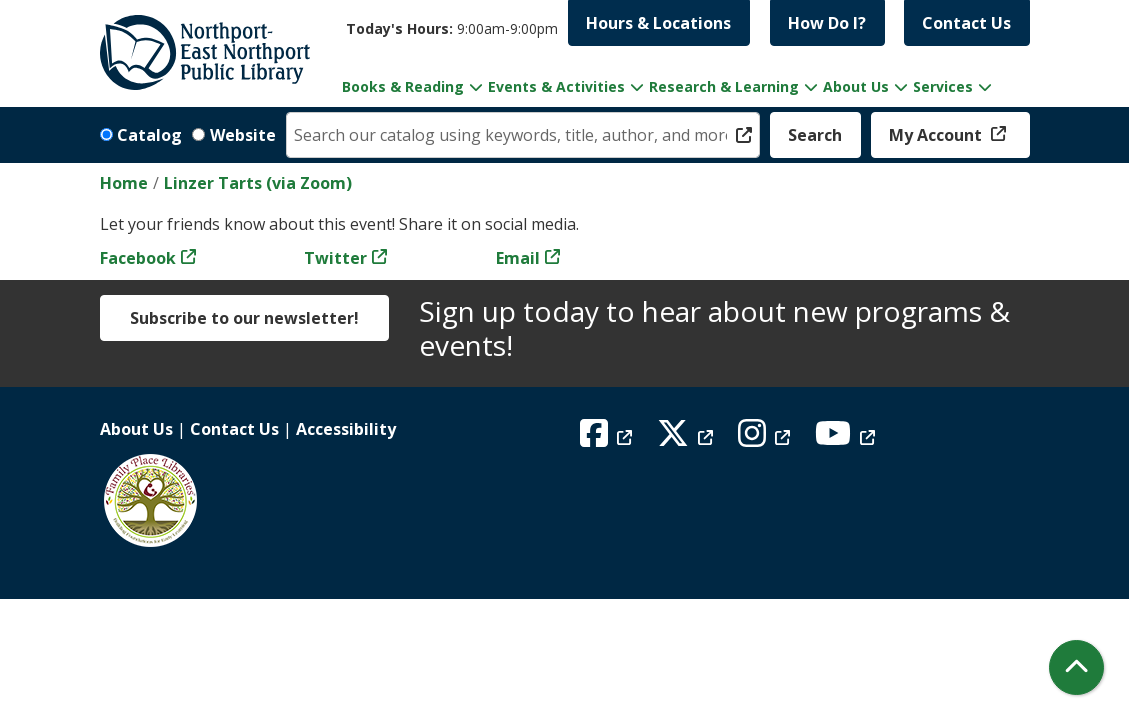 This screenshot has width=1129, height=720. What do you see at coordinates (847, 439) in the screenshot?
I see `[View Northport East Northport Public Library on YouTube]` at bounding box center [847, 439].